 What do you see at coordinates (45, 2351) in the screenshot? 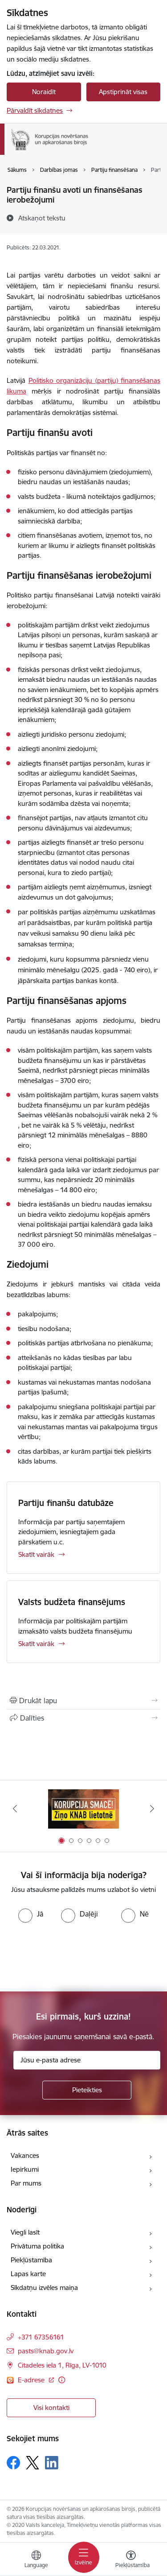
I see `pasts@knab.gov.lv` at bounding box center [45, 2351].